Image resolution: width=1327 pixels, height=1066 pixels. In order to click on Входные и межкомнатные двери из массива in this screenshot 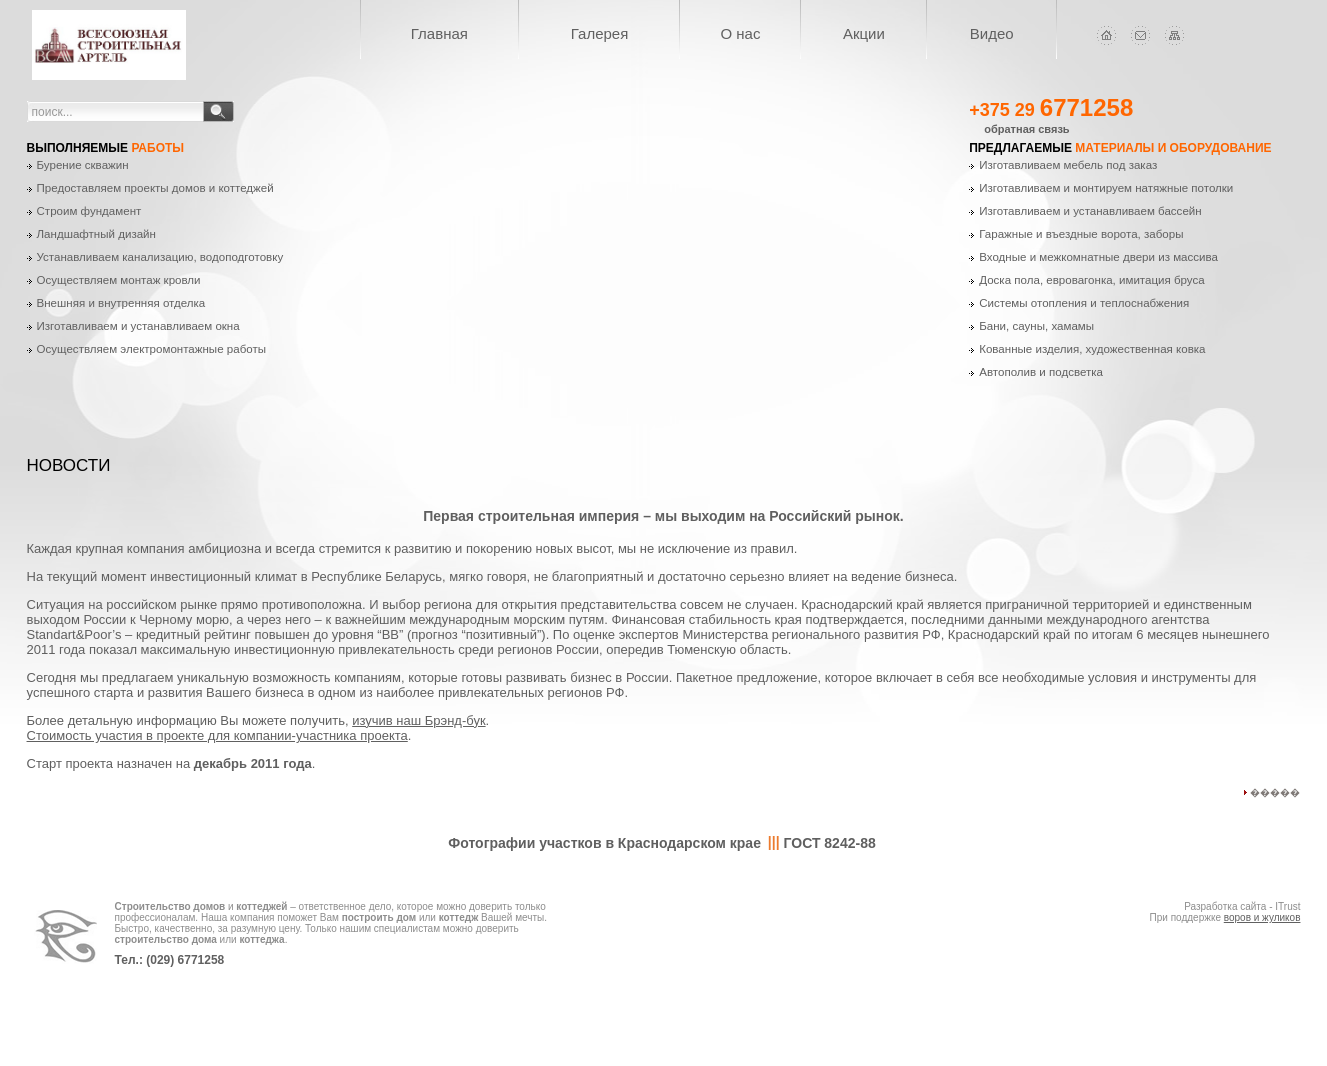, I will do `click(1098, 257)`.